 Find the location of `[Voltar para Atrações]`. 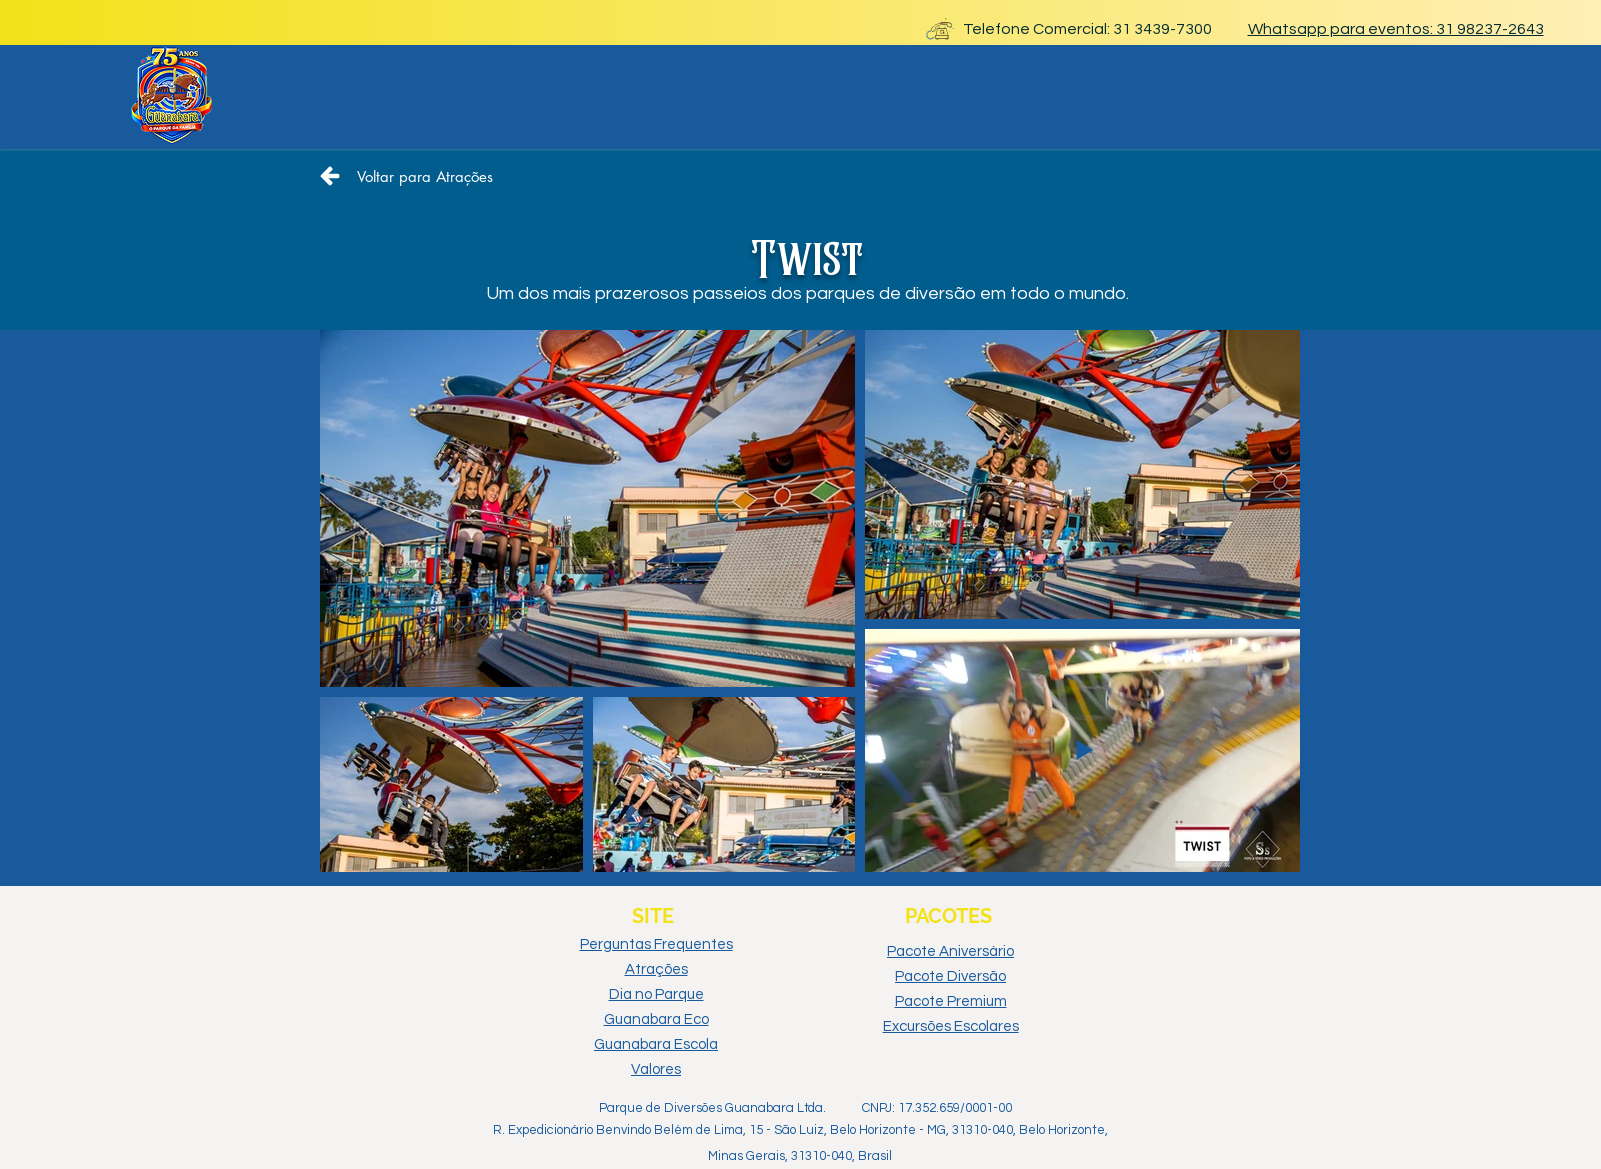

[Voltar para Atrações] is located at coordinates (406, 176).